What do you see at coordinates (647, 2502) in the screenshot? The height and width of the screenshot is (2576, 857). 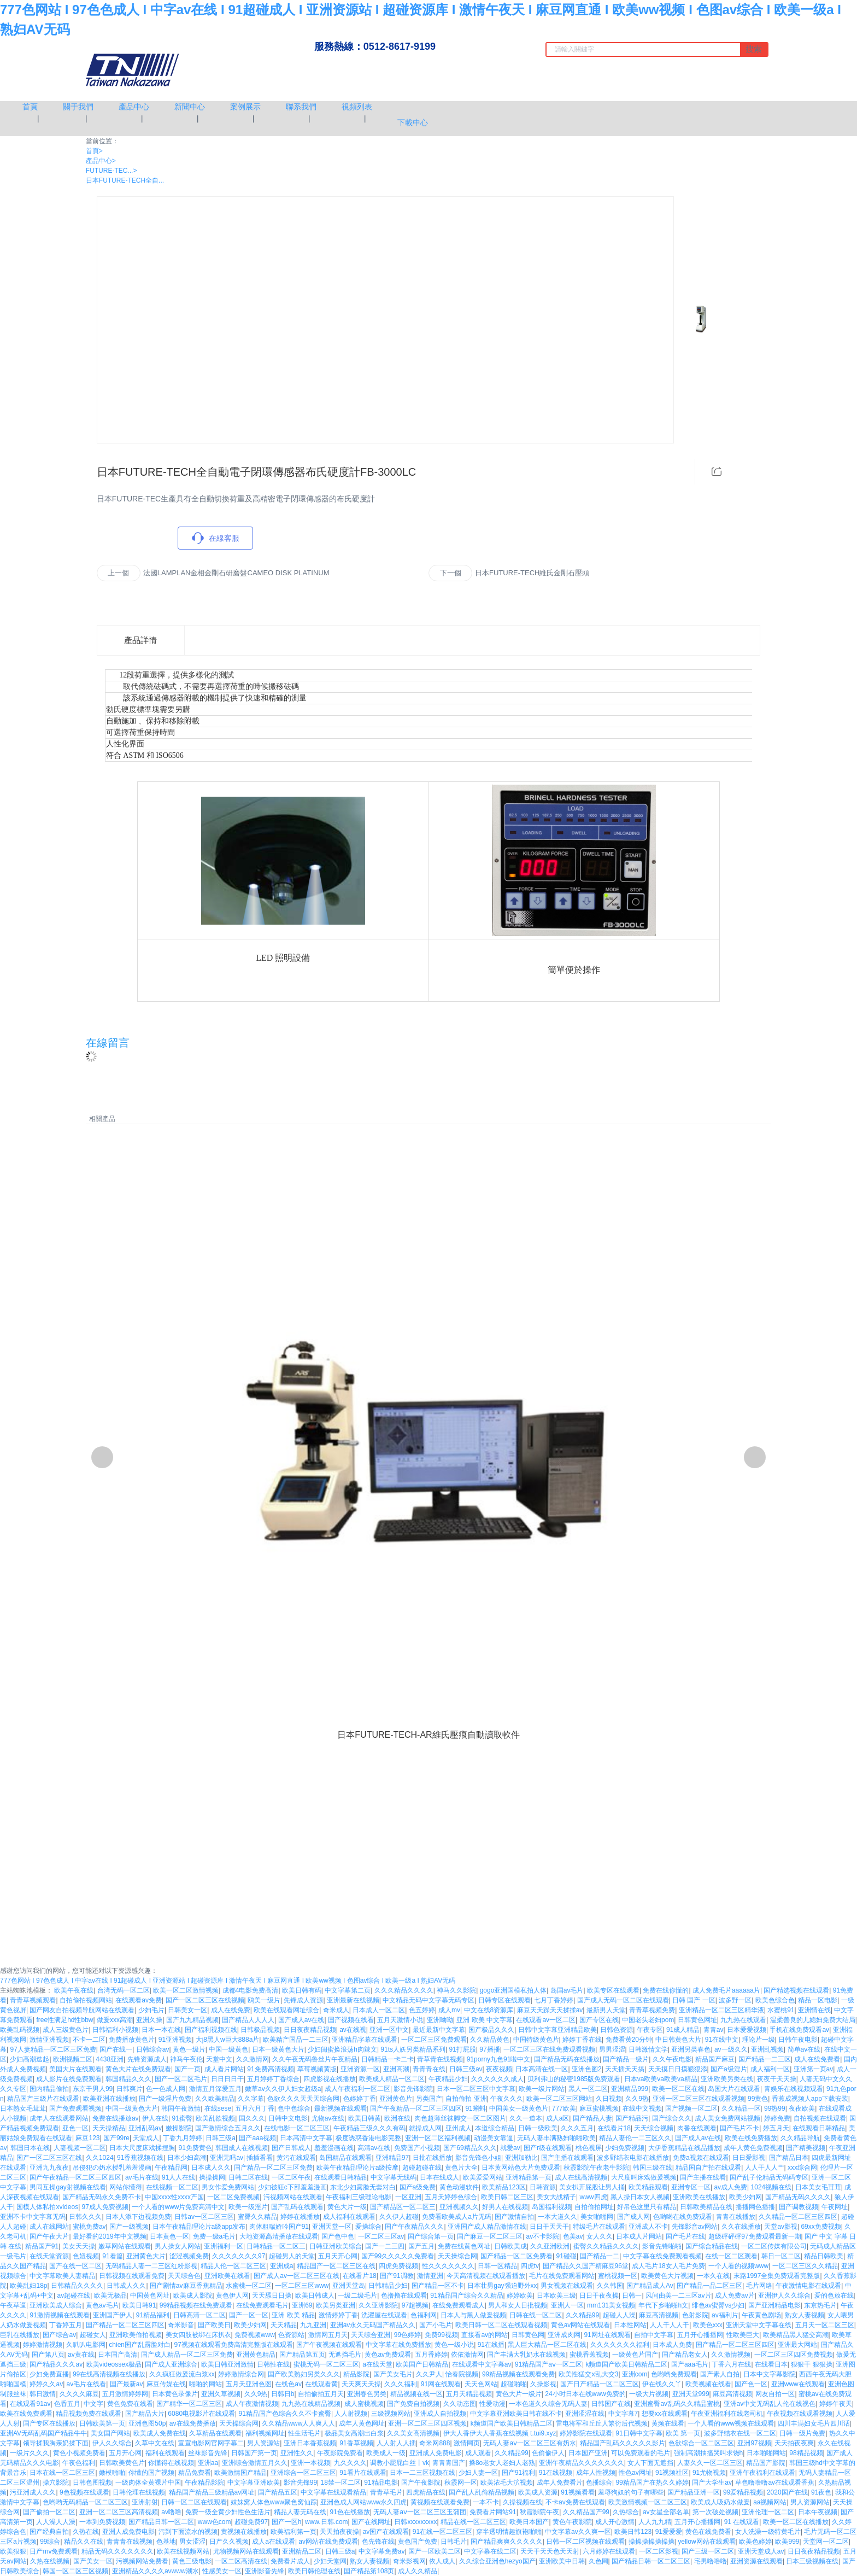 I see `欧美激情视频一区二区三区` at bounding box center [647, 2502].